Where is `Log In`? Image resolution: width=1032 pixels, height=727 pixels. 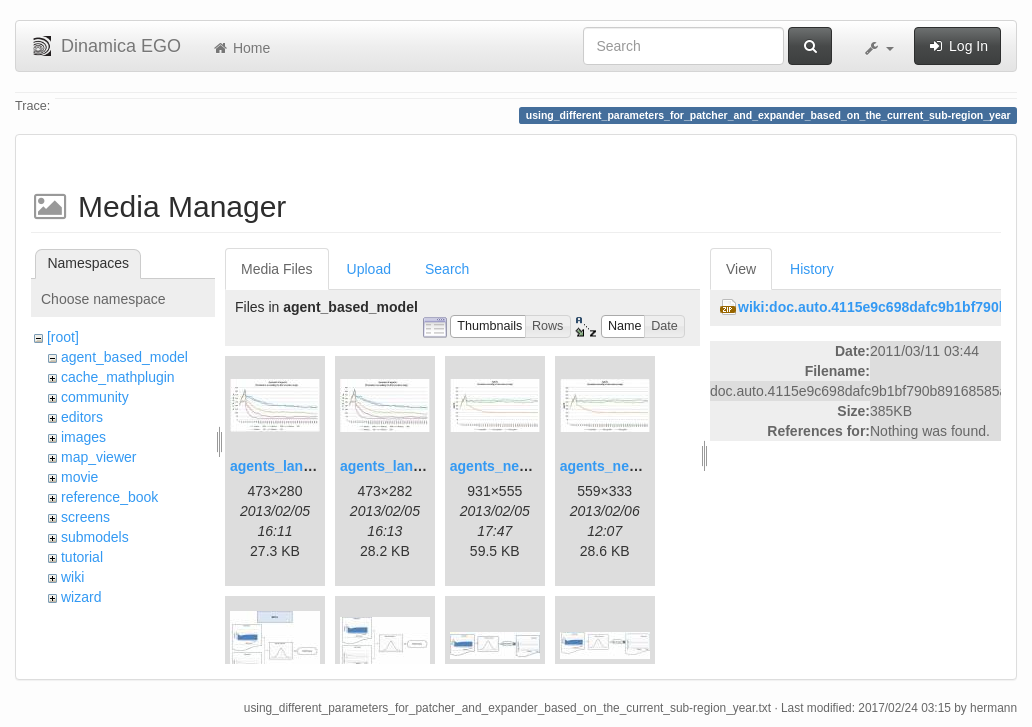
Log In is located at coordinates (957, 46).